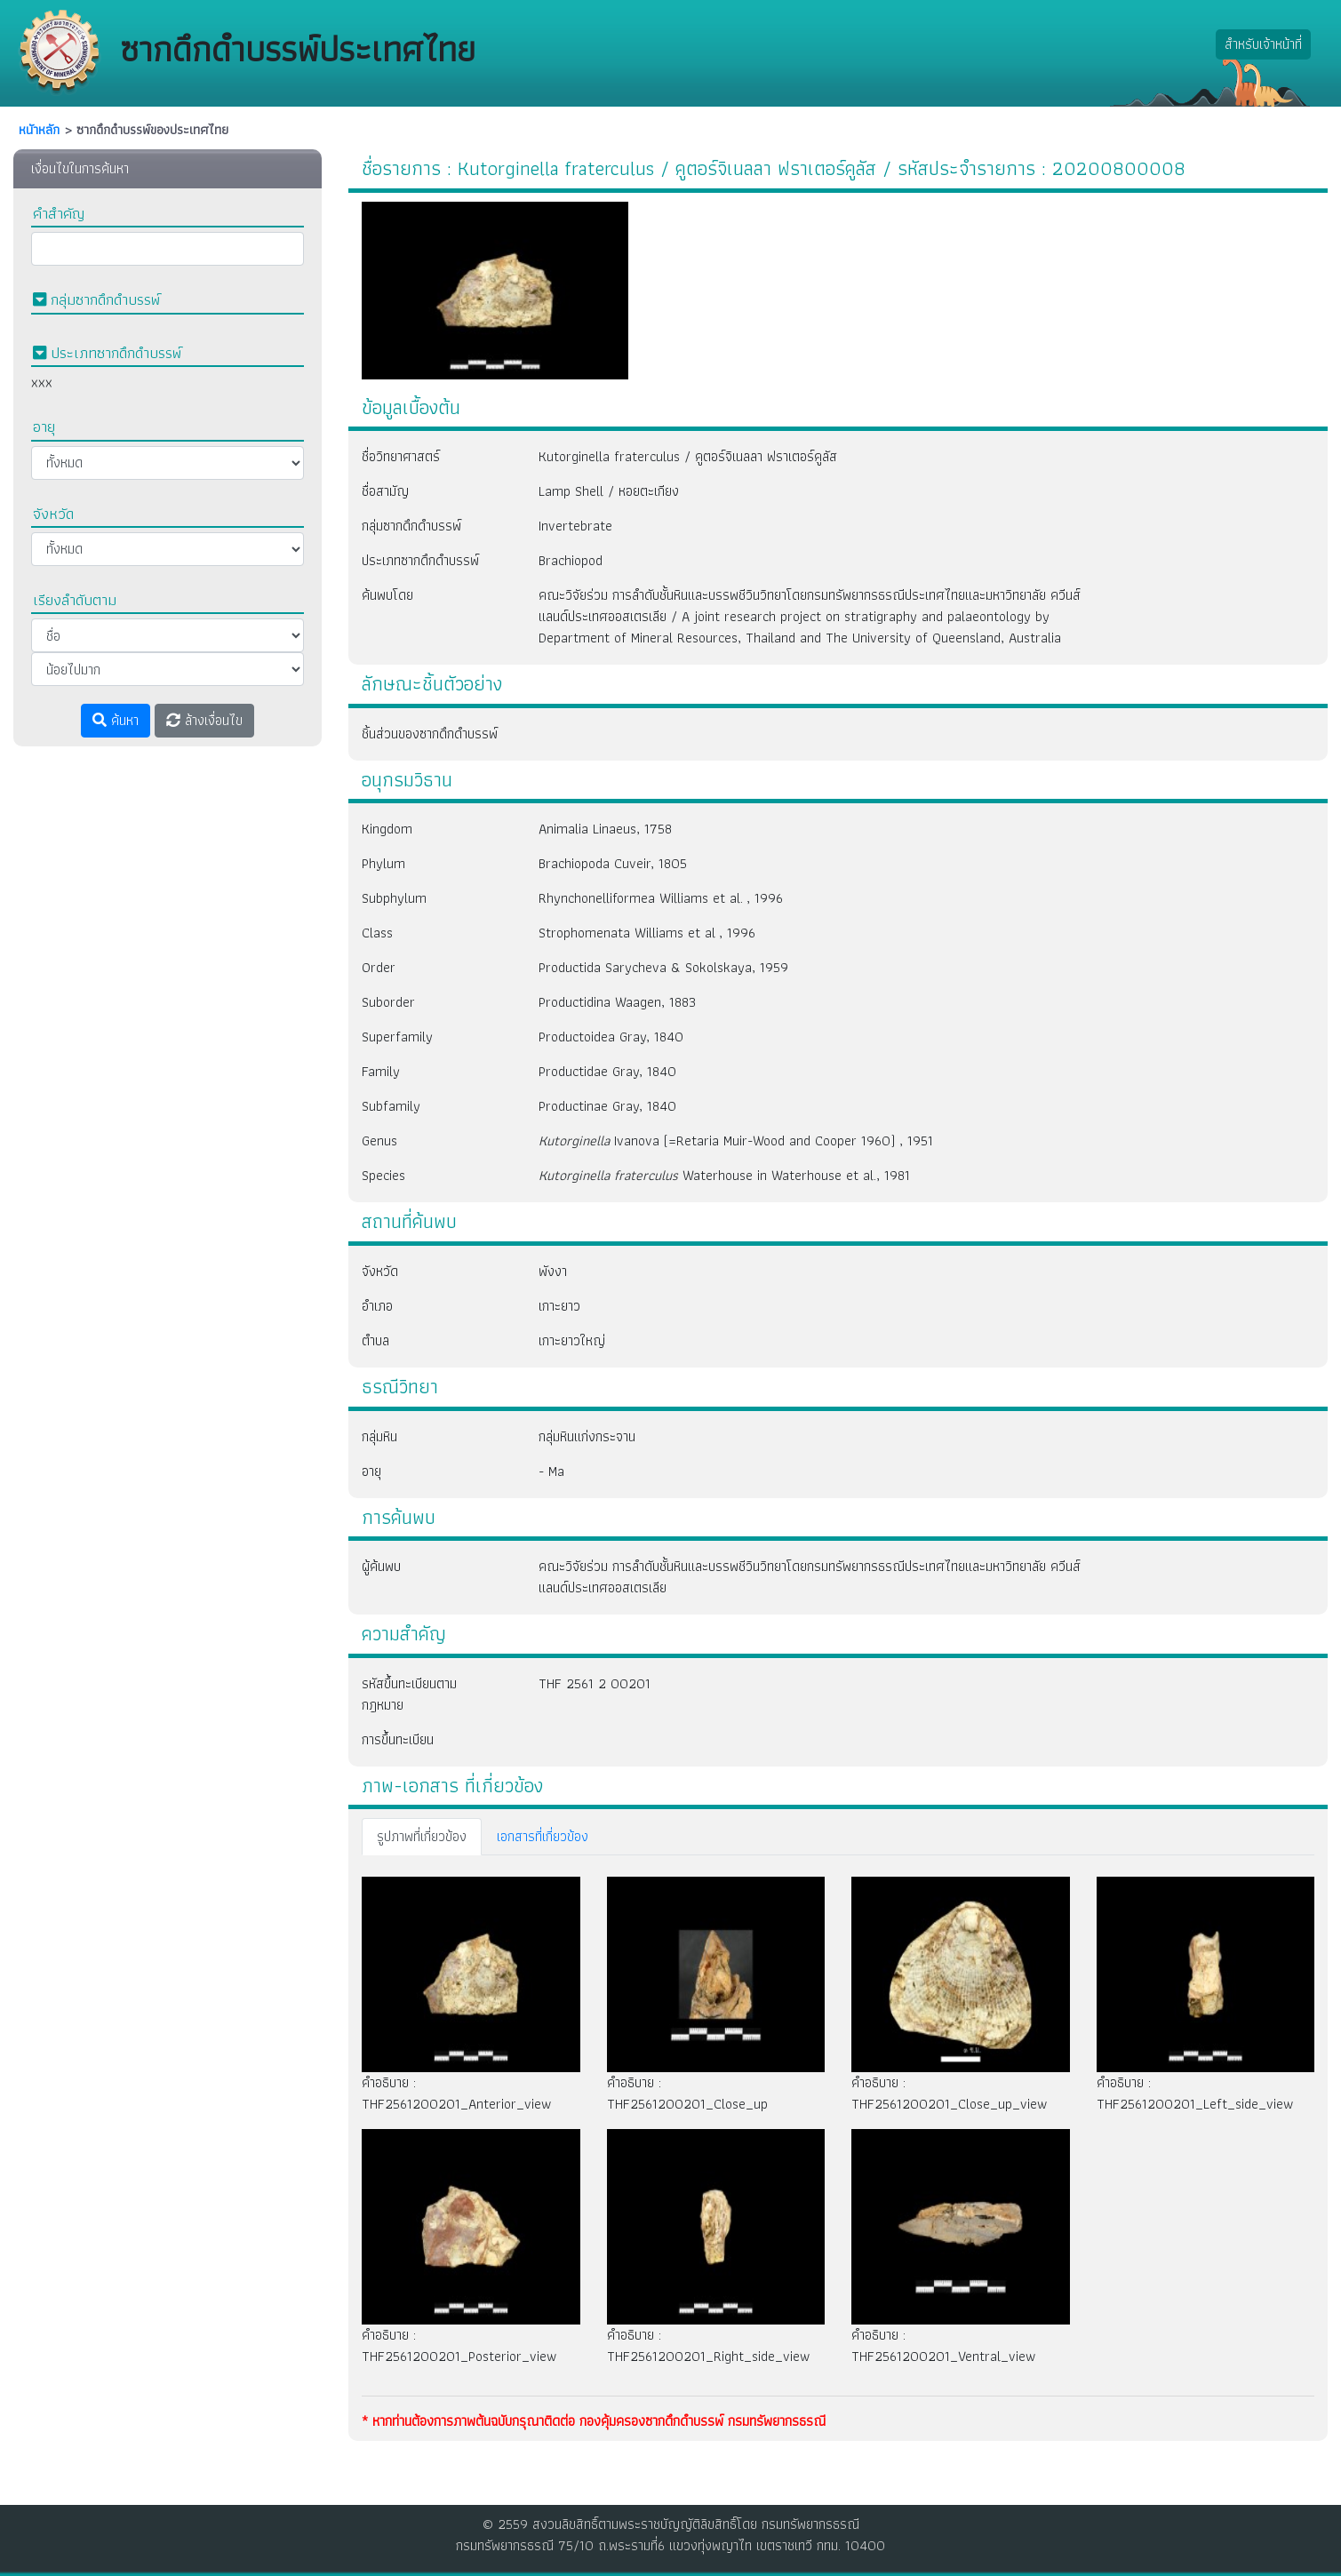 Image resolution: width=1341 pixels, height=2576 pixels. Describe the element at coordinates (394, 898) in the screenshot. I see `Subphylum` at that location.